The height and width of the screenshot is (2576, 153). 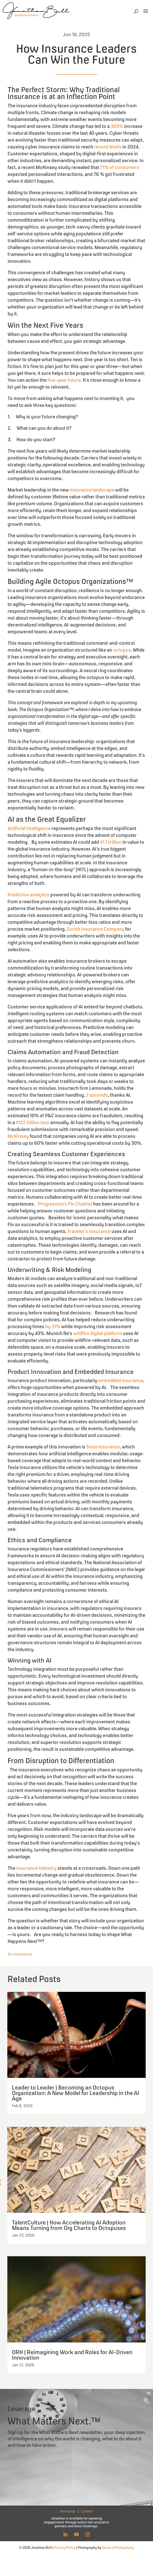 What do you see at coordinates (108, 146) in the screenshot?
I see `record levels` at bounding box center [108, 146].